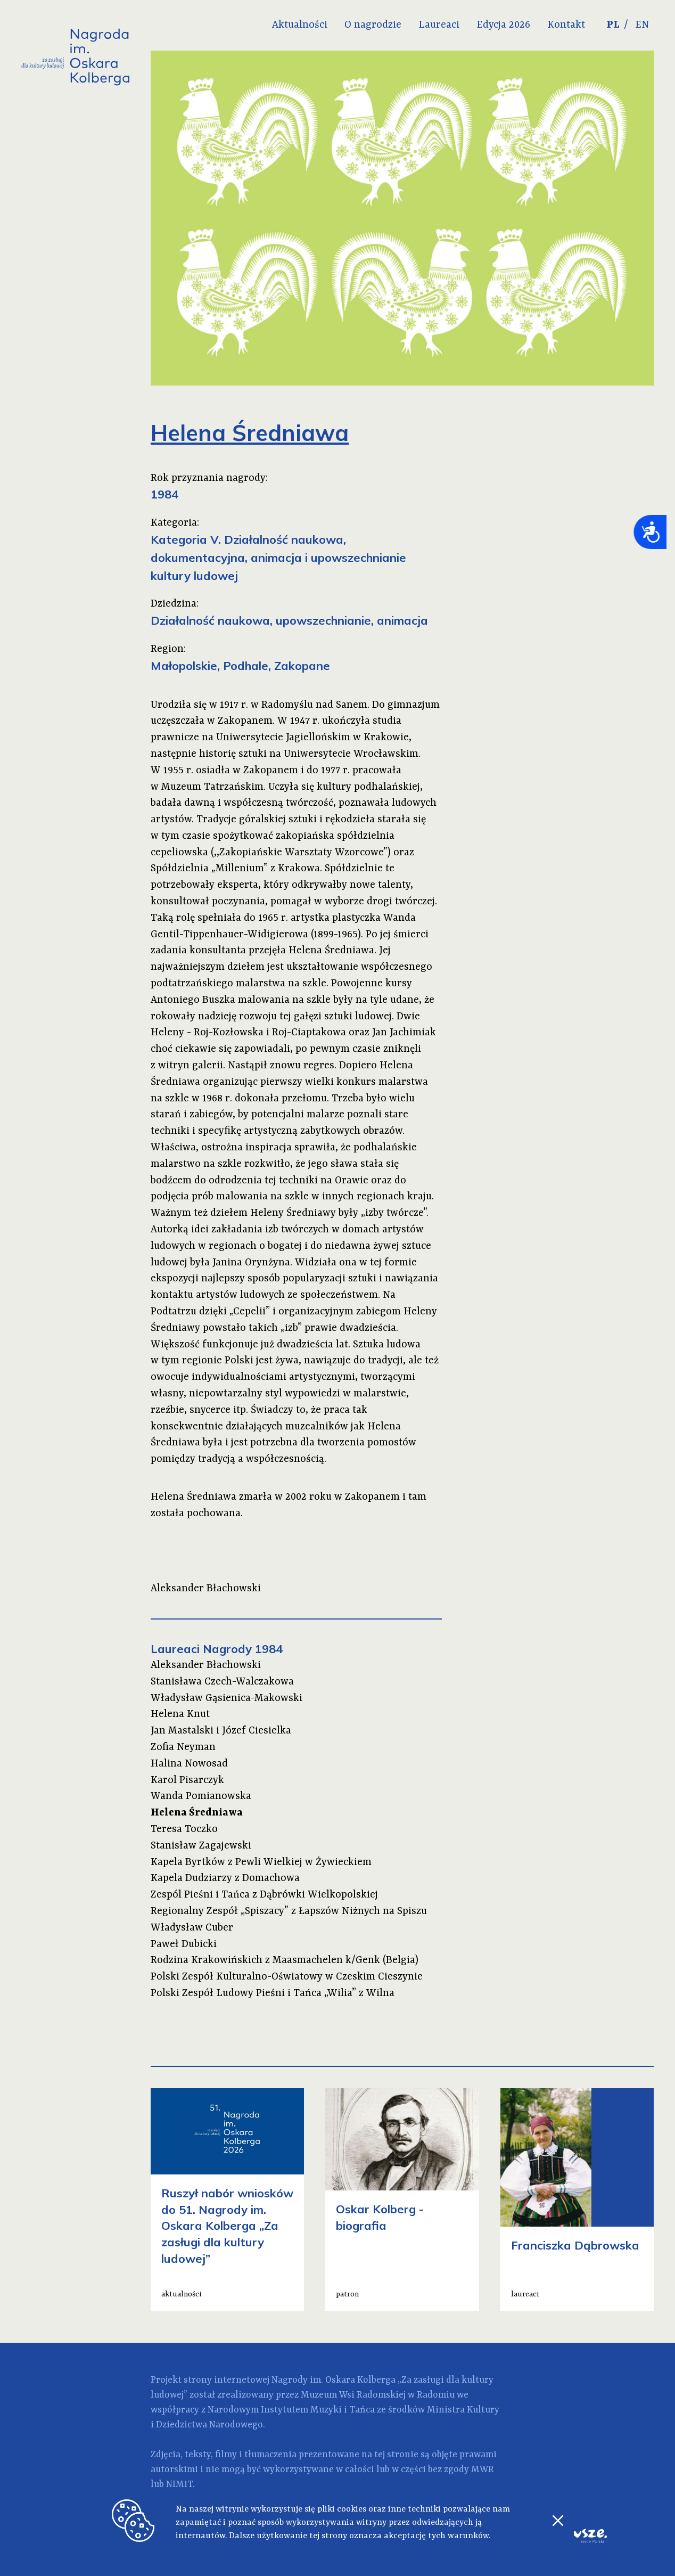 The width and height of the screenshot is (675, 2576). I want to click on Jan Mastalski i Józef Ciesielka, so click(221, 1731).